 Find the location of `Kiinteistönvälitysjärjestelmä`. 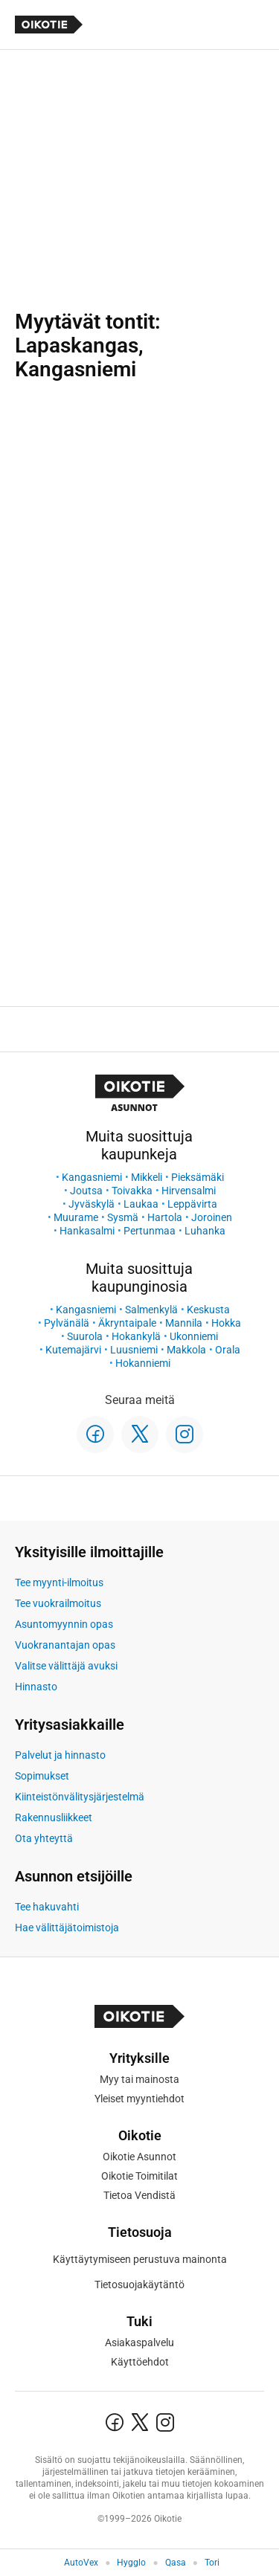

Kiinteistönvälitysjärjestelmä is located at coordinates (79, 1797).